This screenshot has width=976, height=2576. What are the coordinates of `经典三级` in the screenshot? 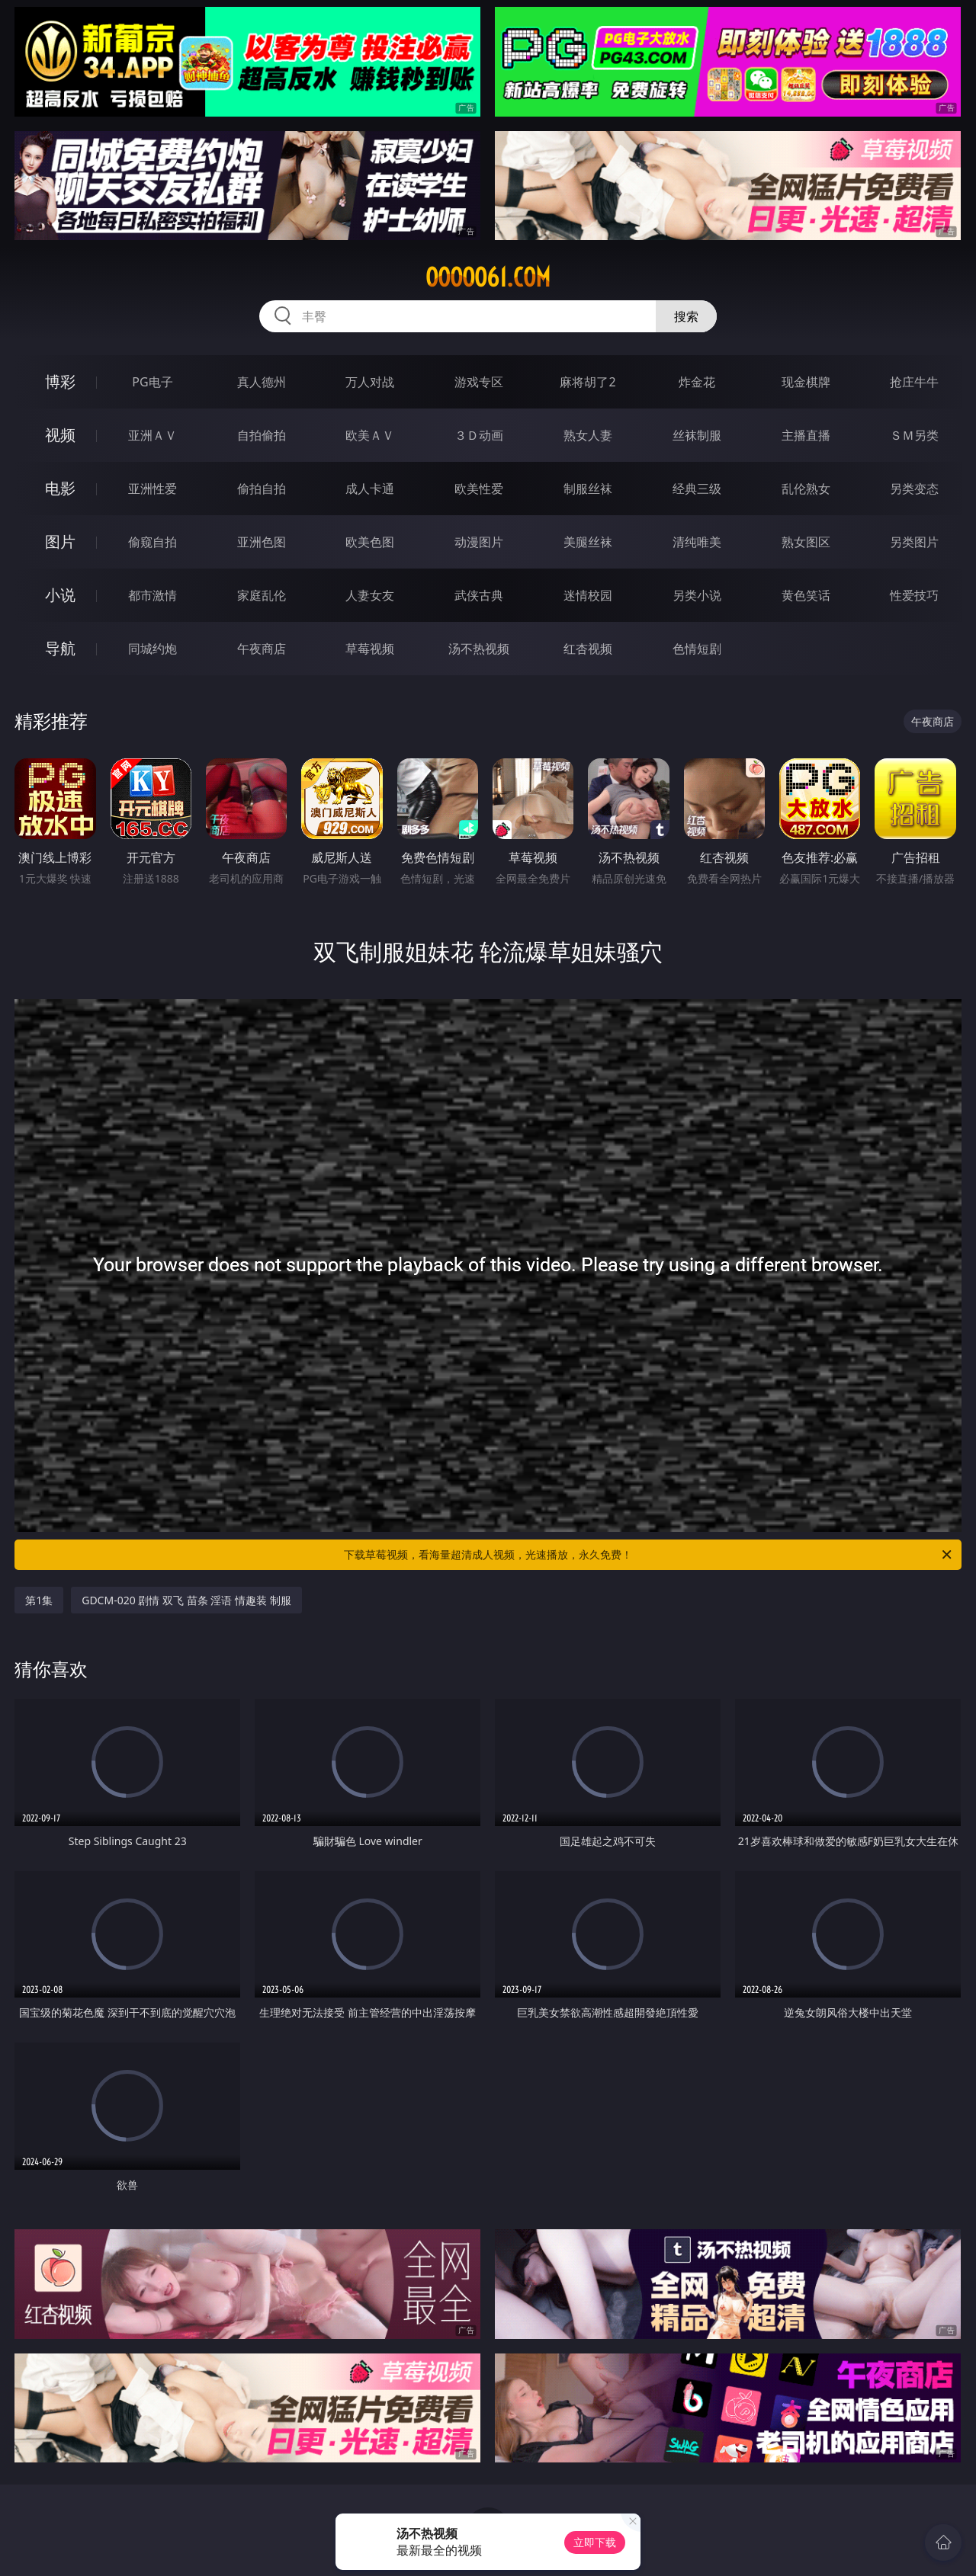 It's located at (697, 488).